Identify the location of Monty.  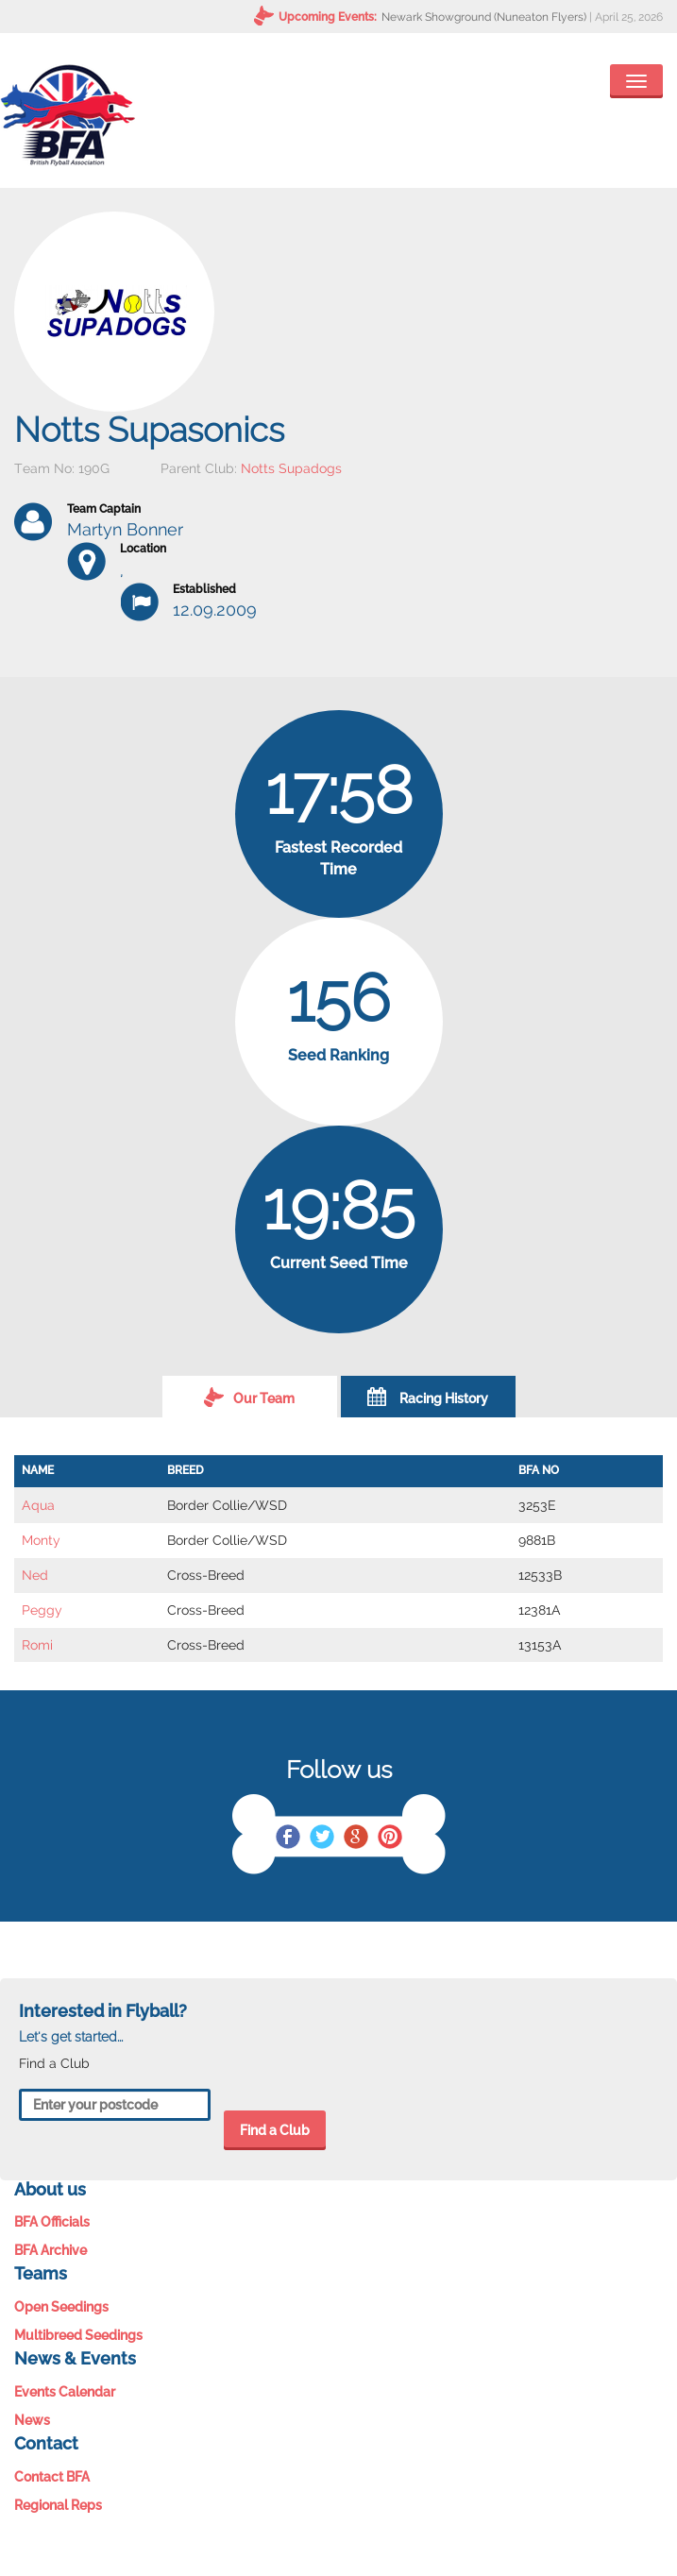
(41, 1540).